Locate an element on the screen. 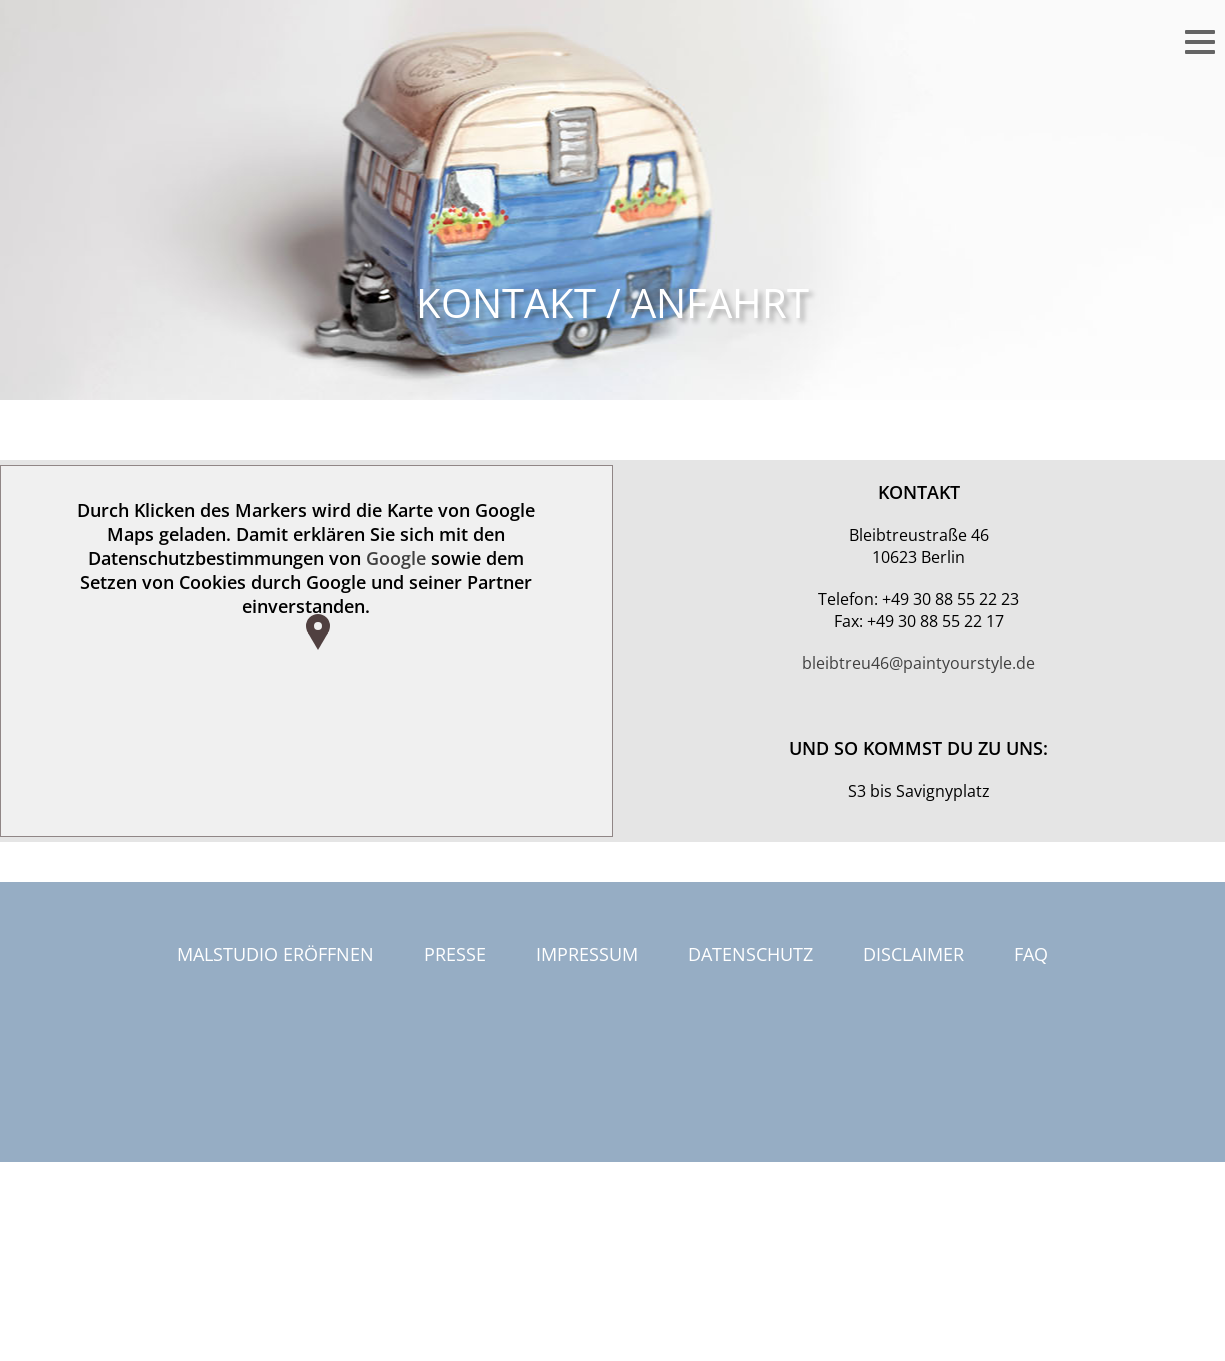 This screenshot has width=1225, height=1361. Disclaimer is located at coordinates (913, 954).